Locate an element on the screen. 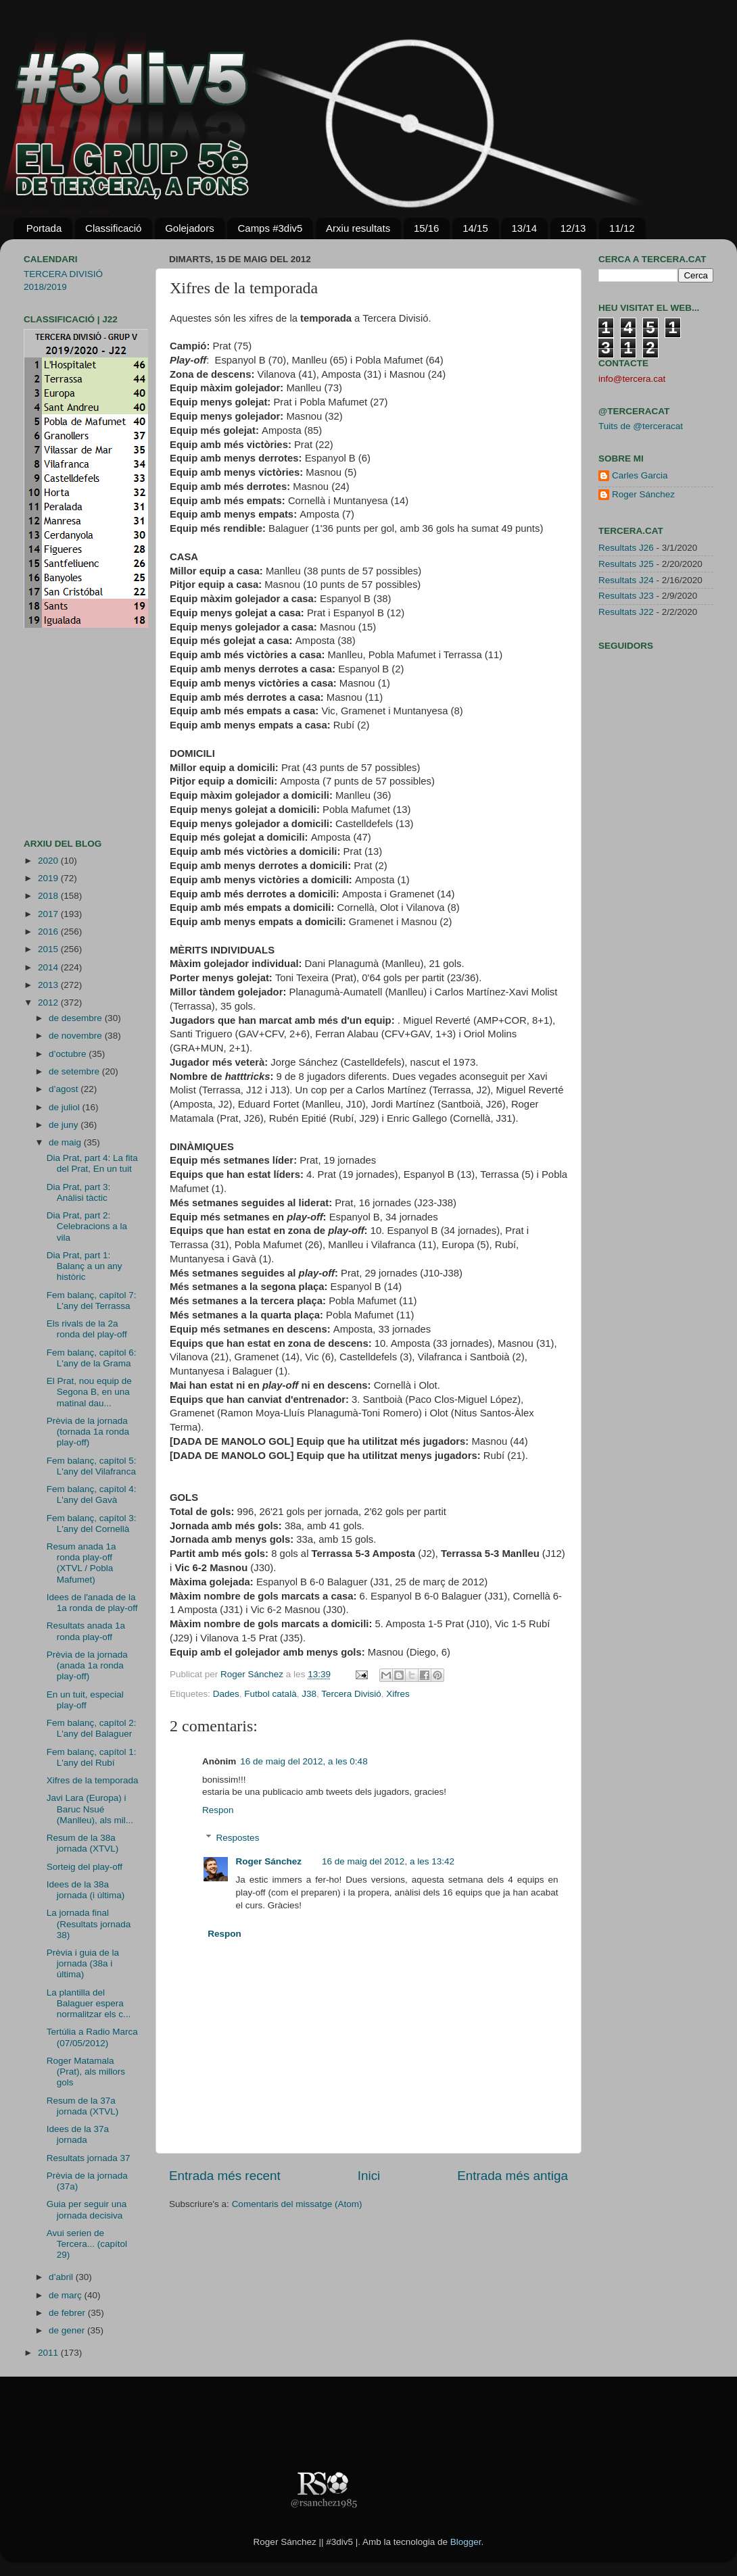 This screenshot has width=737, height=2576. 12/13 is located at coordinates (573, 228).